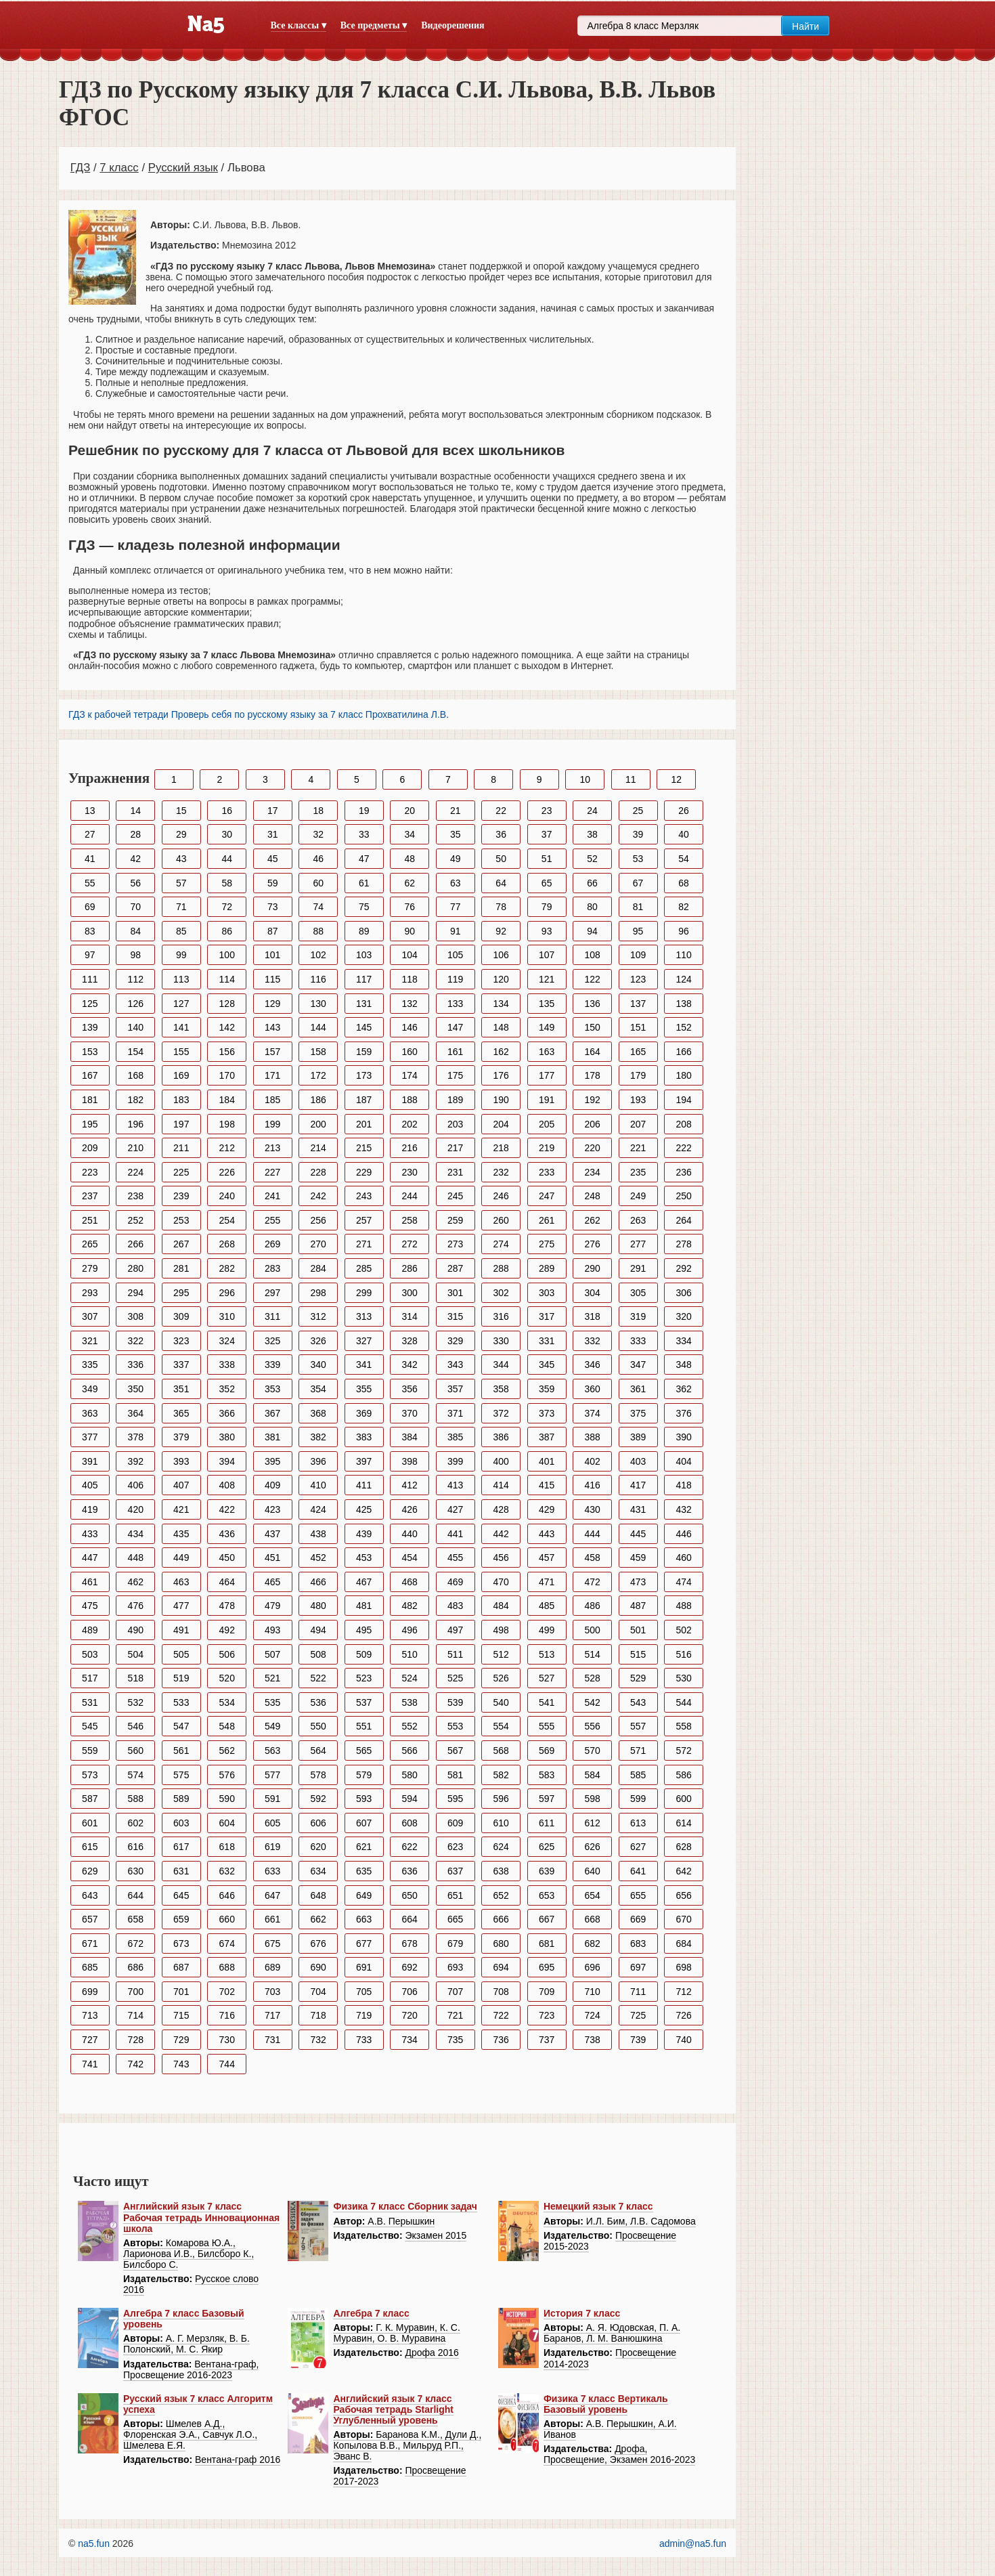 This screenshot has width=995, height=2576. I want to click on 492, so click(227, 1630).